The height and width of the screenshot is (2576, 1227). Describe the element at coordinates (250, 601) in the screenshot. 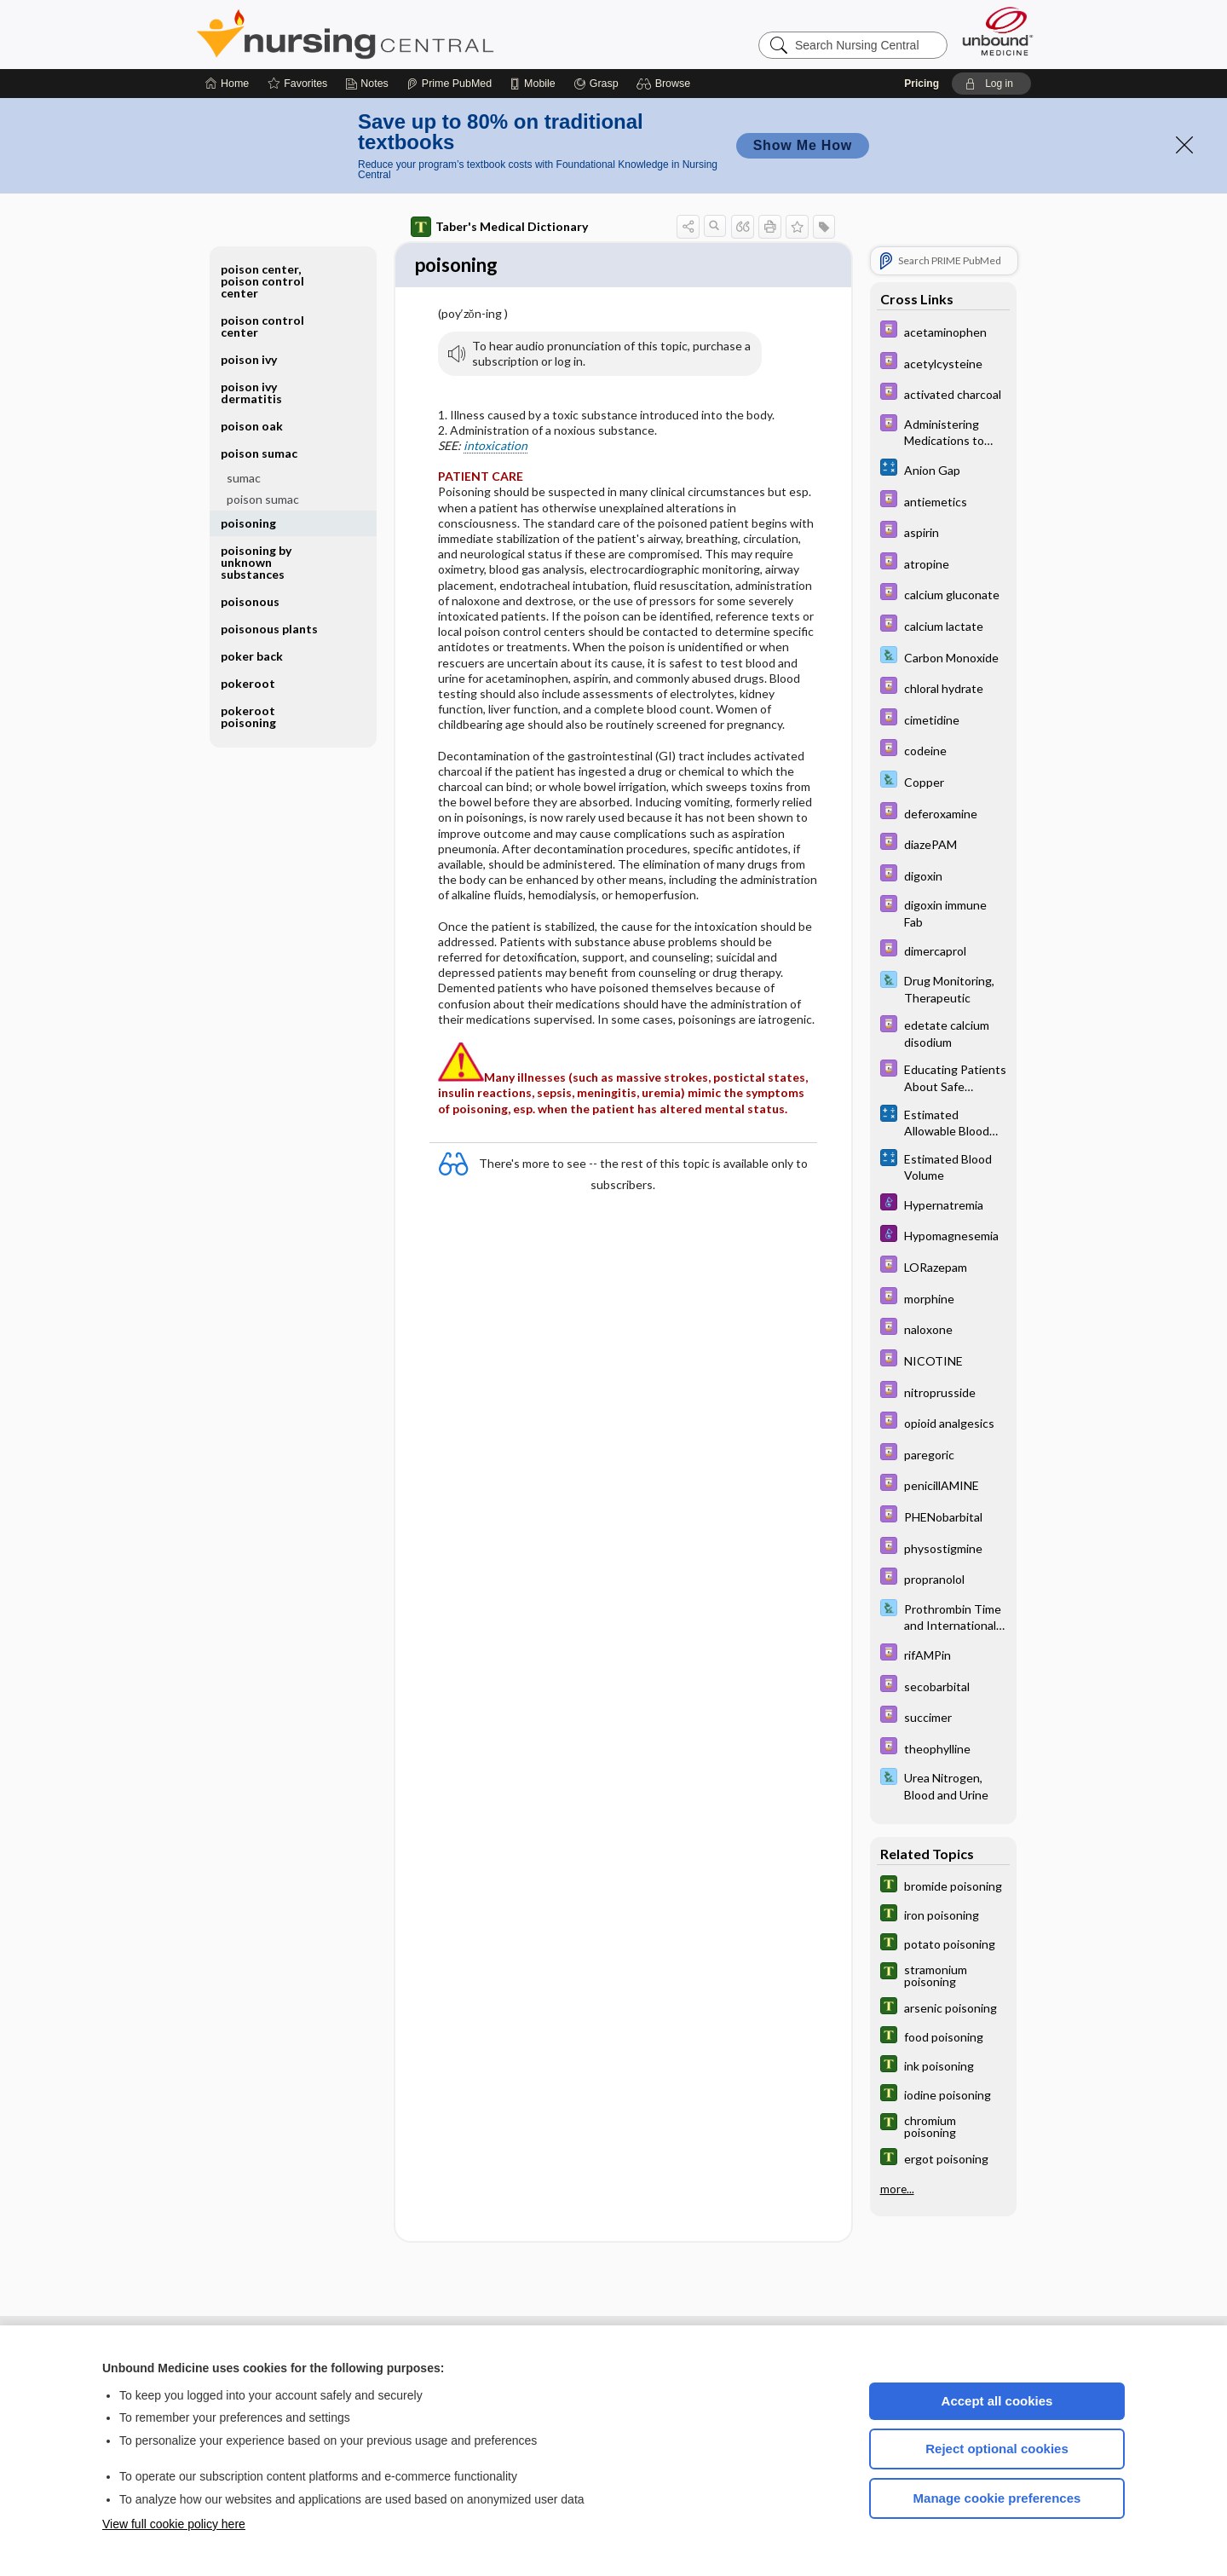

I see `poisonous` at that location.